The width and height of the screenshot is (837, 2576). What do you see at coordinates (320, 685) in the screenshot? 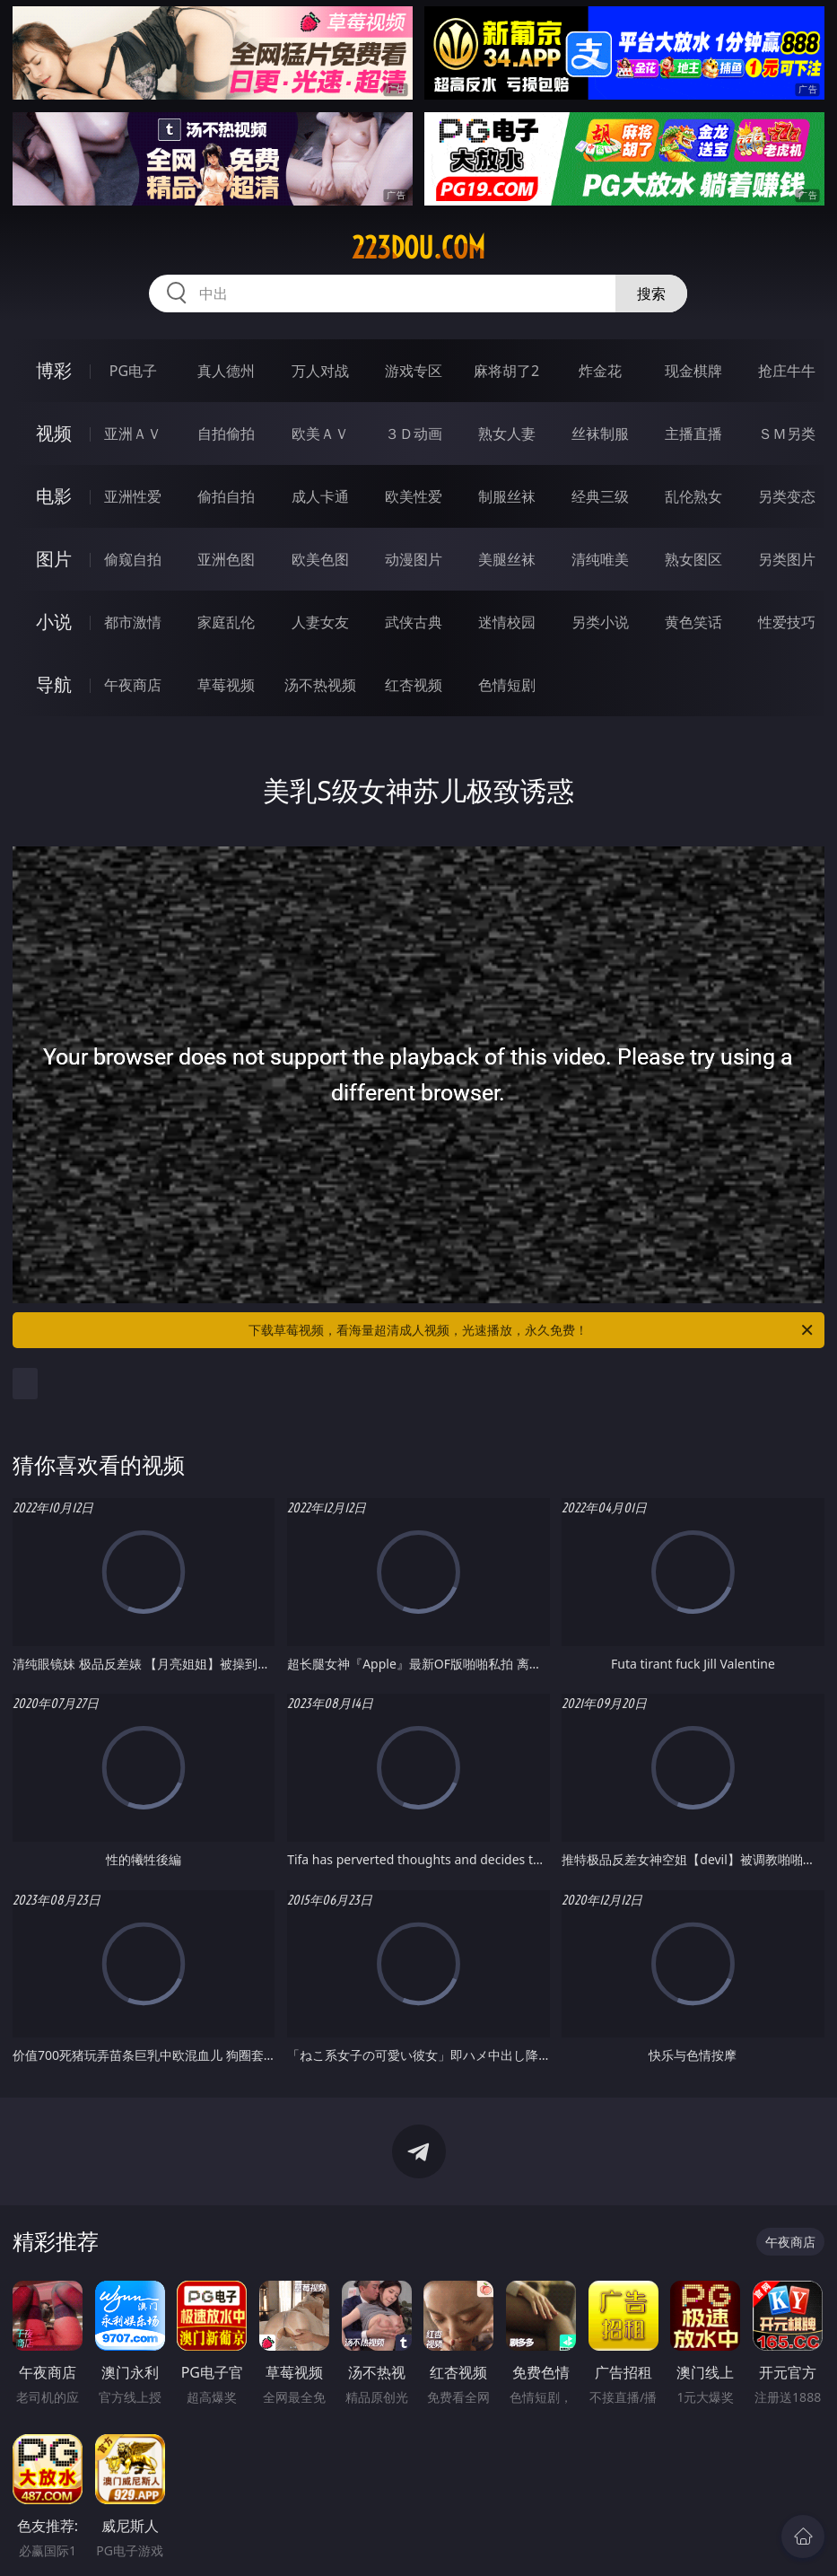
I see `汤不热视频` at bounding box center [320, 685].